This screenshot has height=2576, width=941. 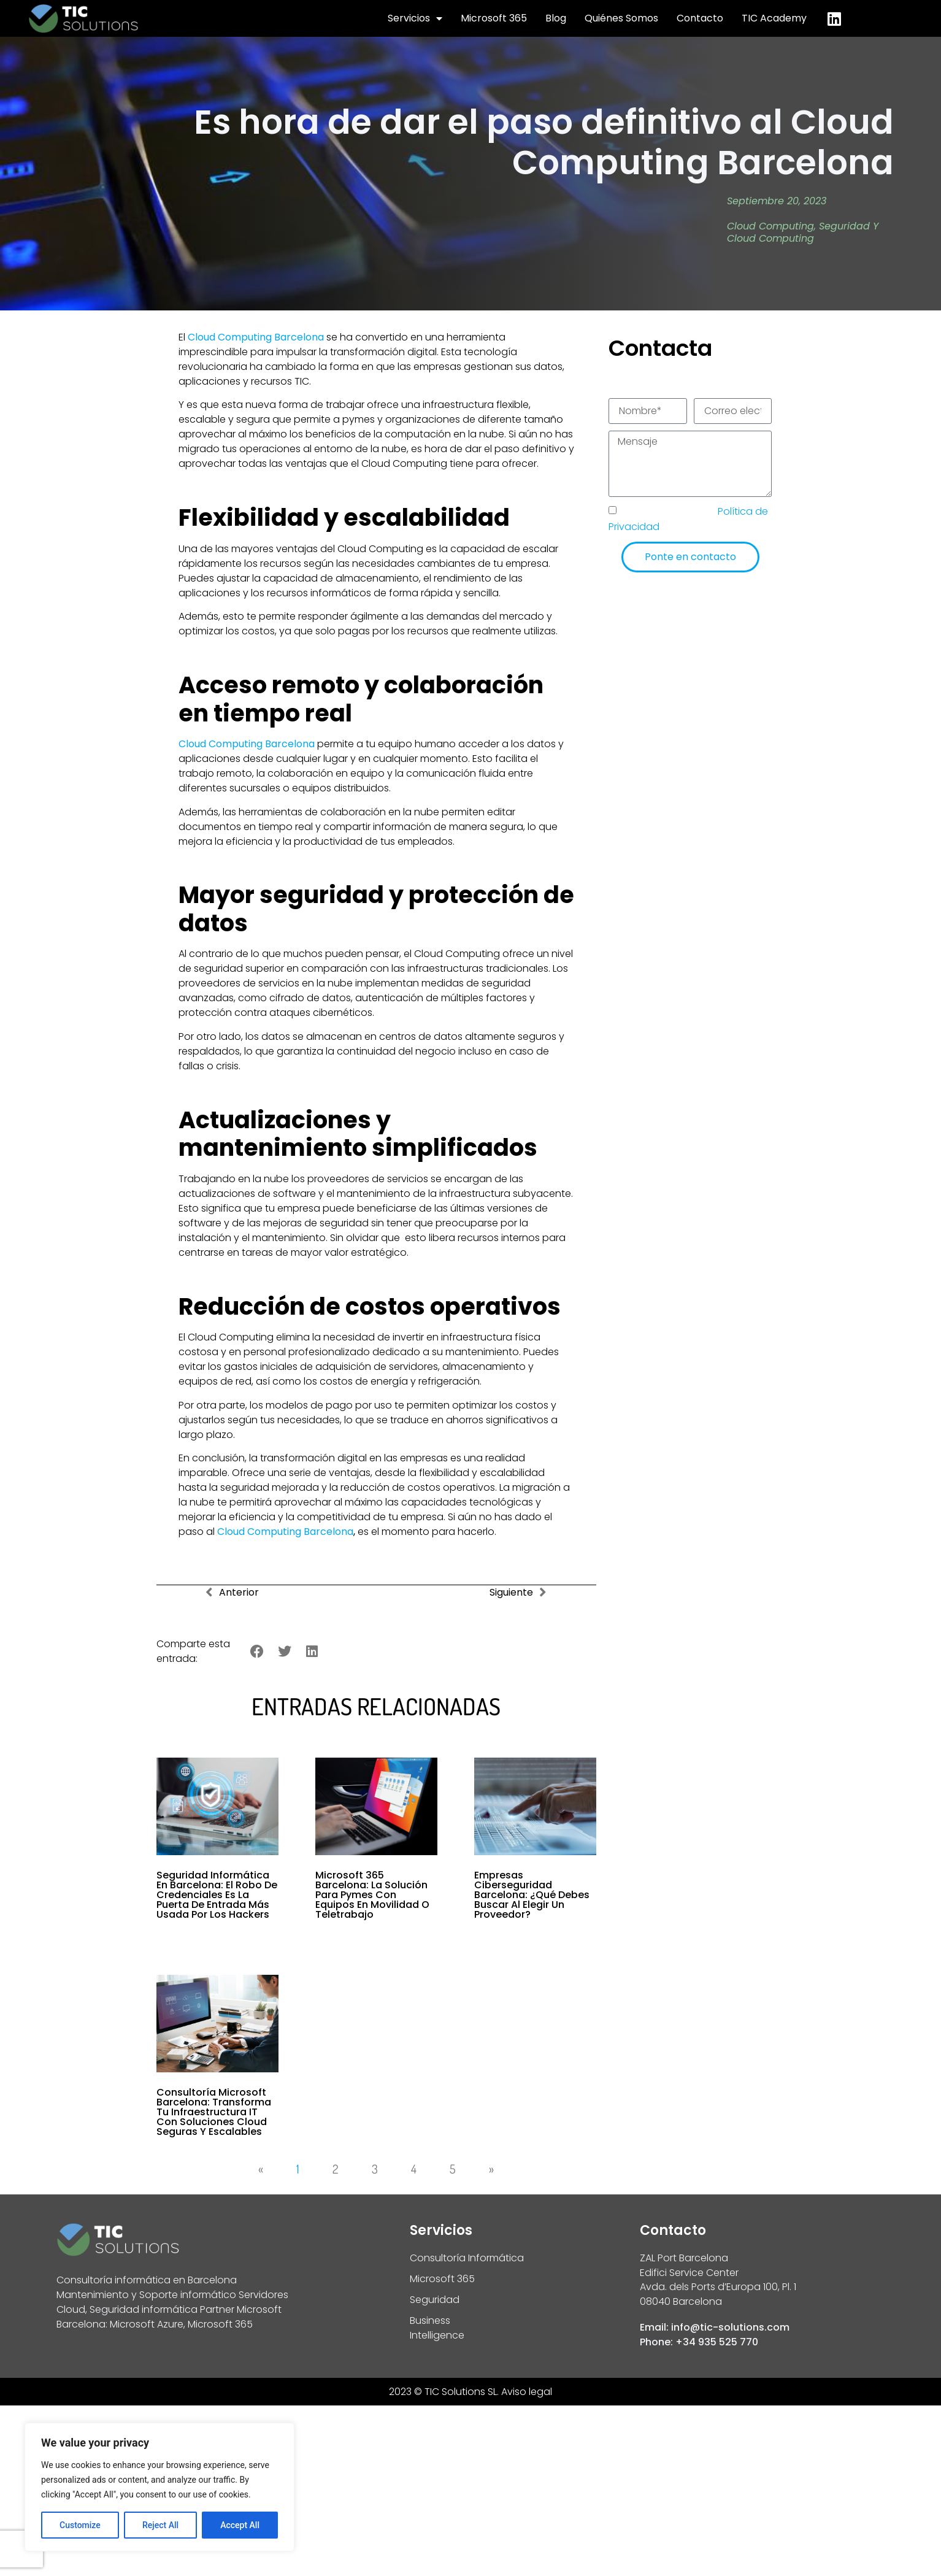 I want to click on Consultoría Microsoft Barcelona: transforma tu infraestructura IT con soluciones cloud seguras y escalables, so click(x=213, y=2112).